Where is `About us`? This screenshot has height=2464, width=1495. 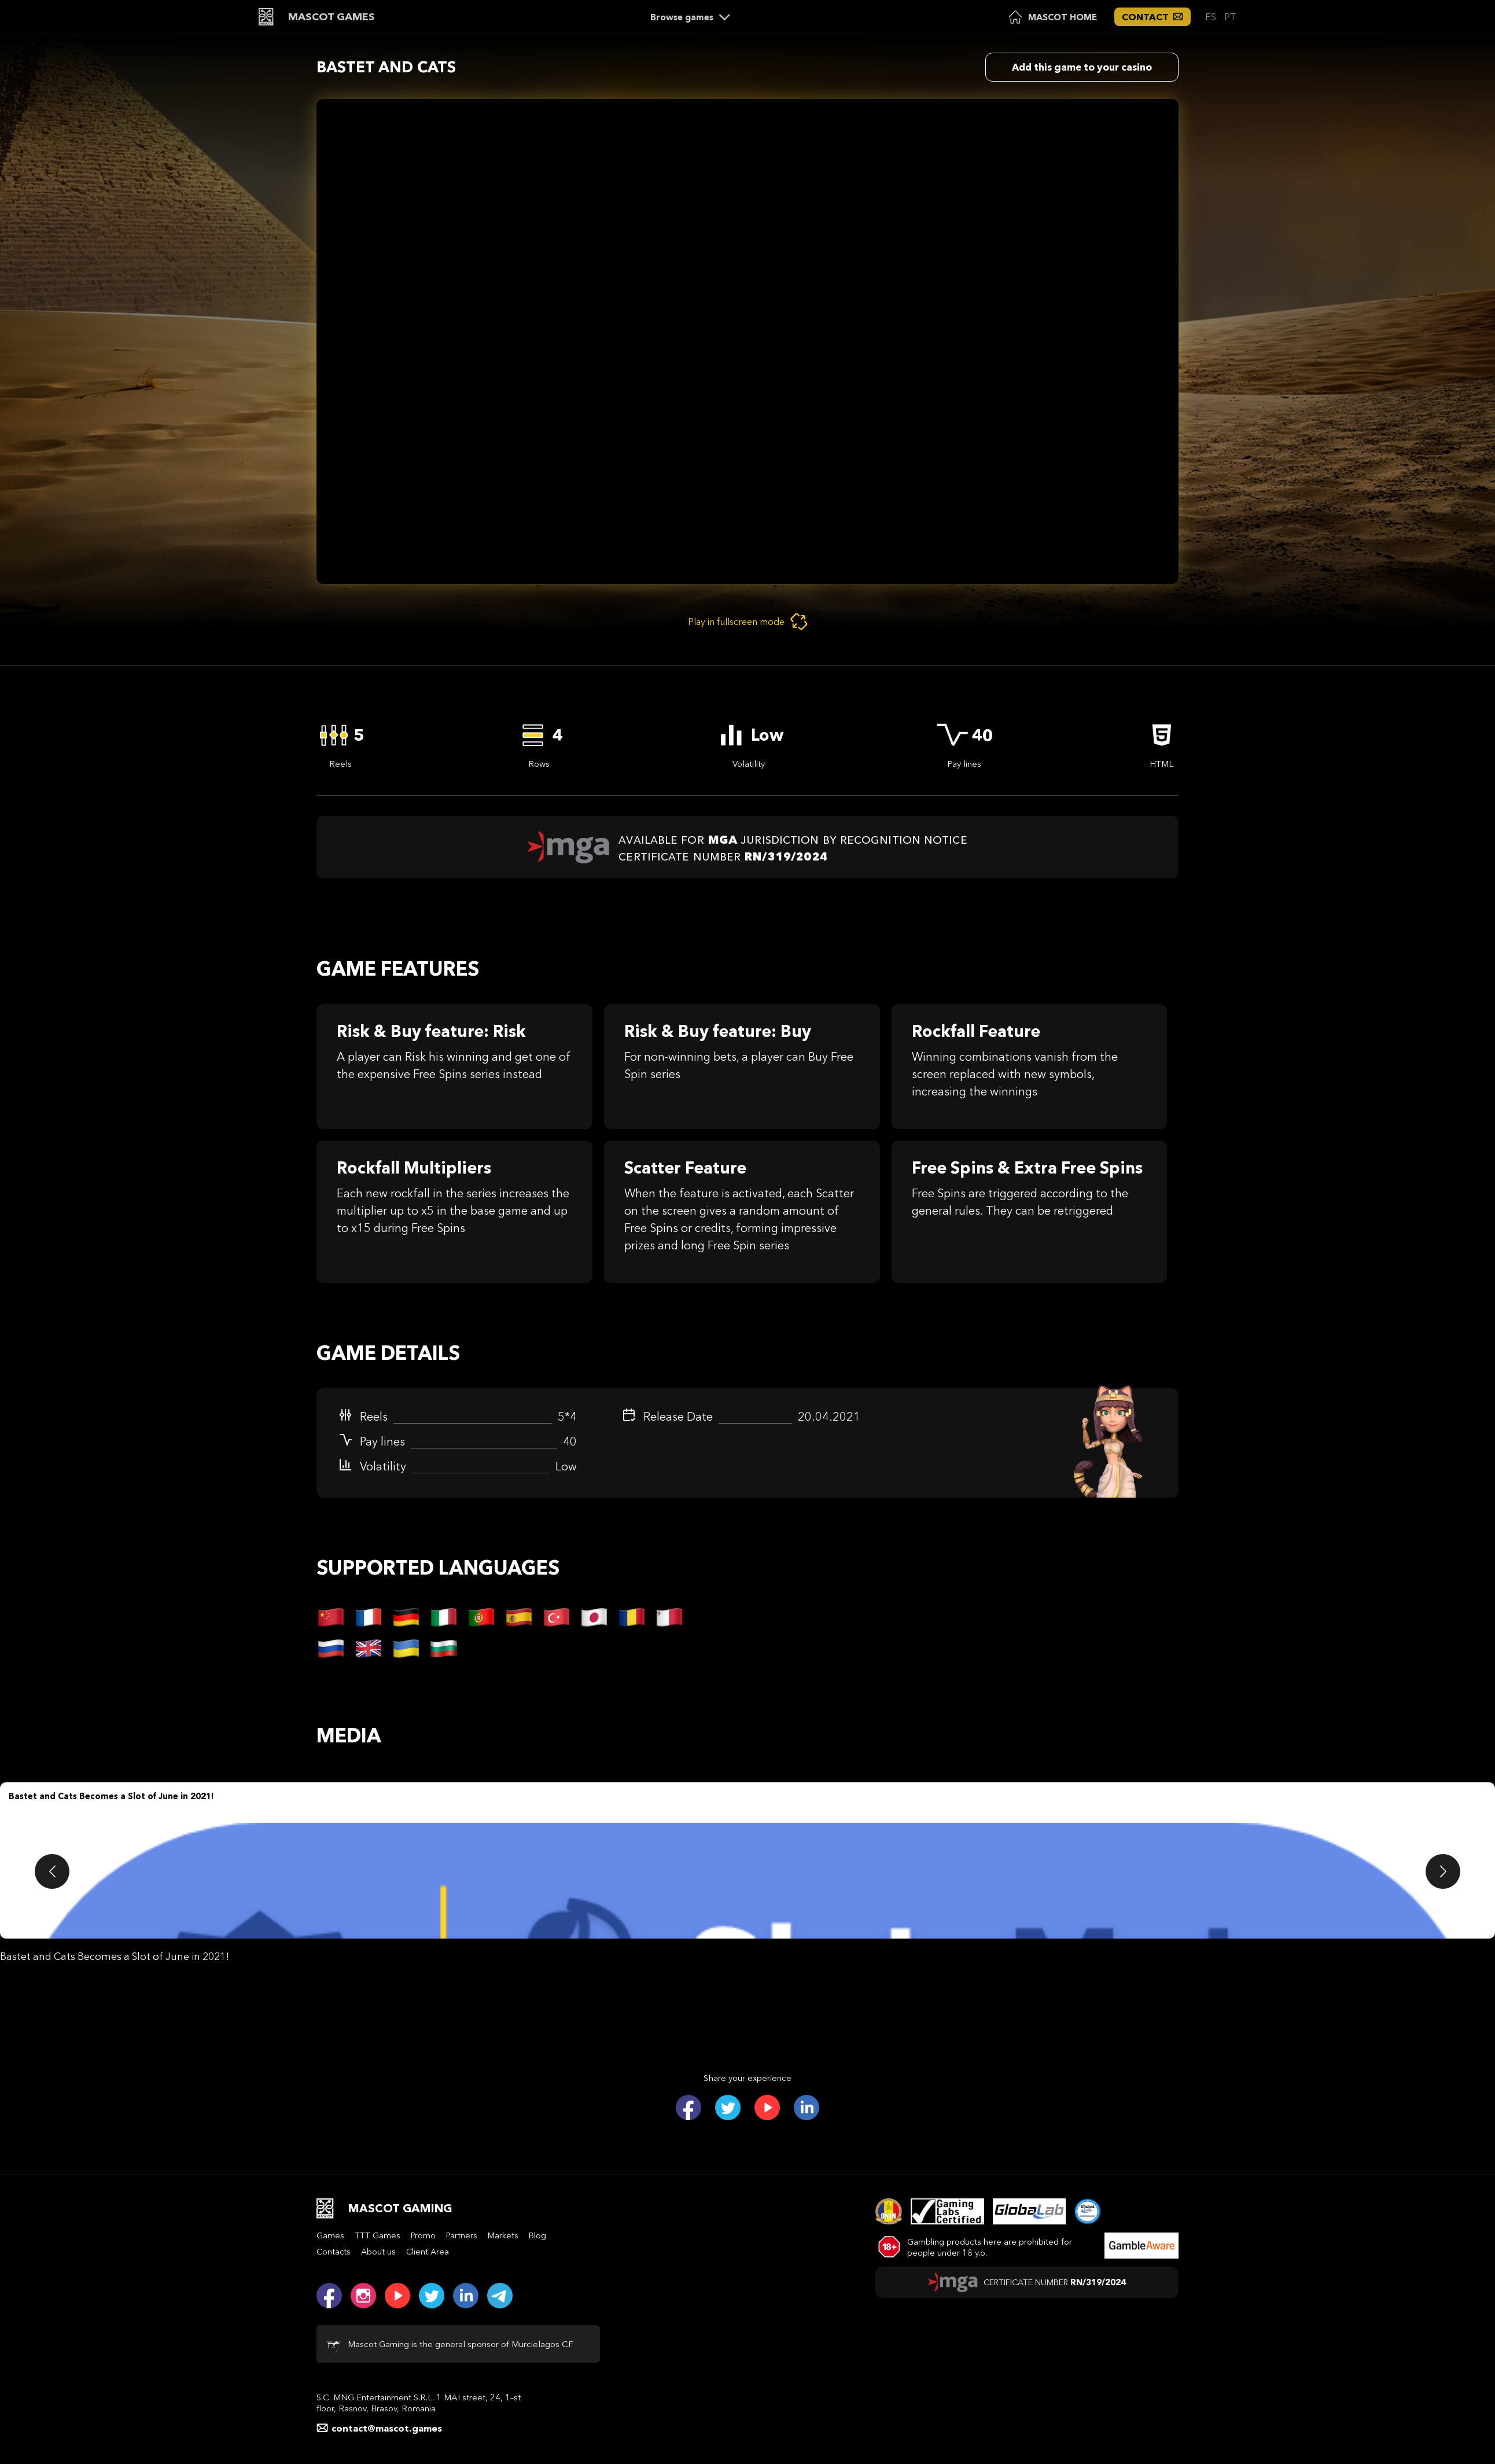
About us is located at coordinates (378, 2251).